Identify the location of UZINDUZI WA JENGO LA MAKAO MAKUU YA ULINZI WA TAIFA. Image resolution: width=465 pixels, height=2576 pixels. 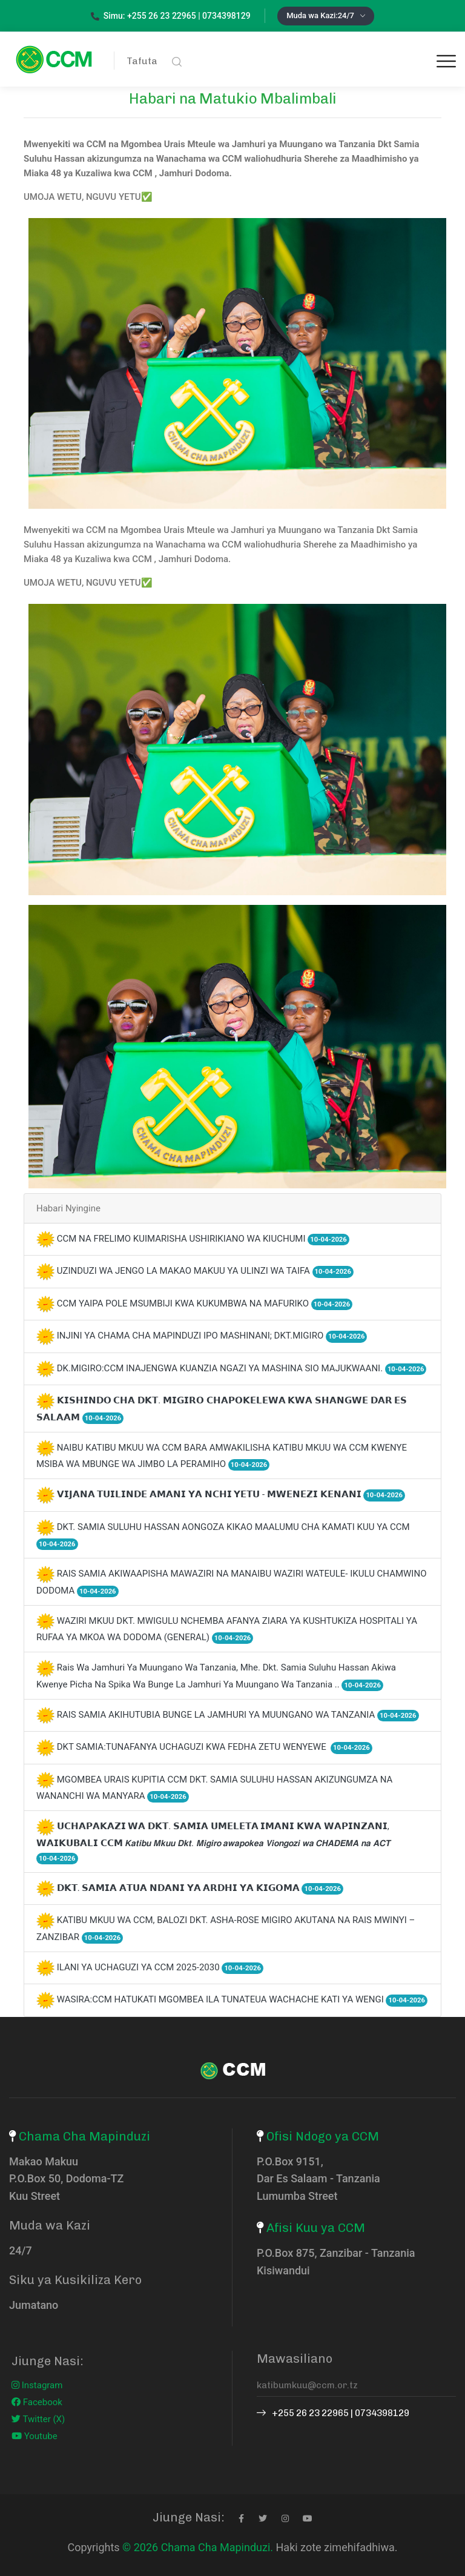
(205, 1270).